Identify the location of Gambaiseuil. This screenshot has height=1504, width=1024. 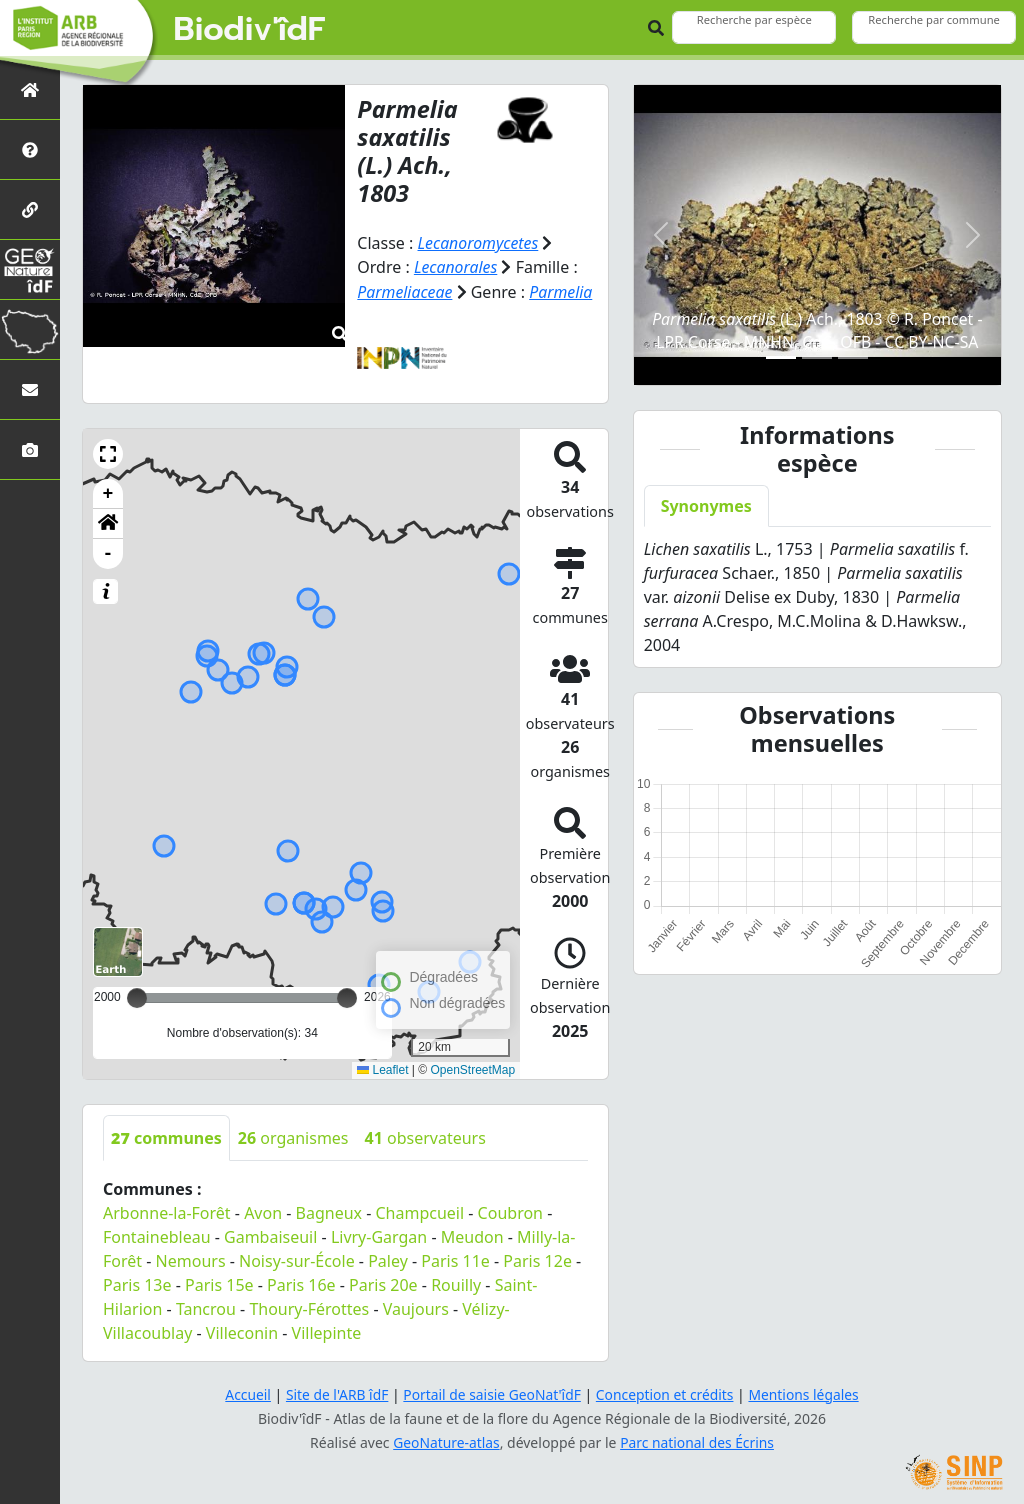
(270, 1234).